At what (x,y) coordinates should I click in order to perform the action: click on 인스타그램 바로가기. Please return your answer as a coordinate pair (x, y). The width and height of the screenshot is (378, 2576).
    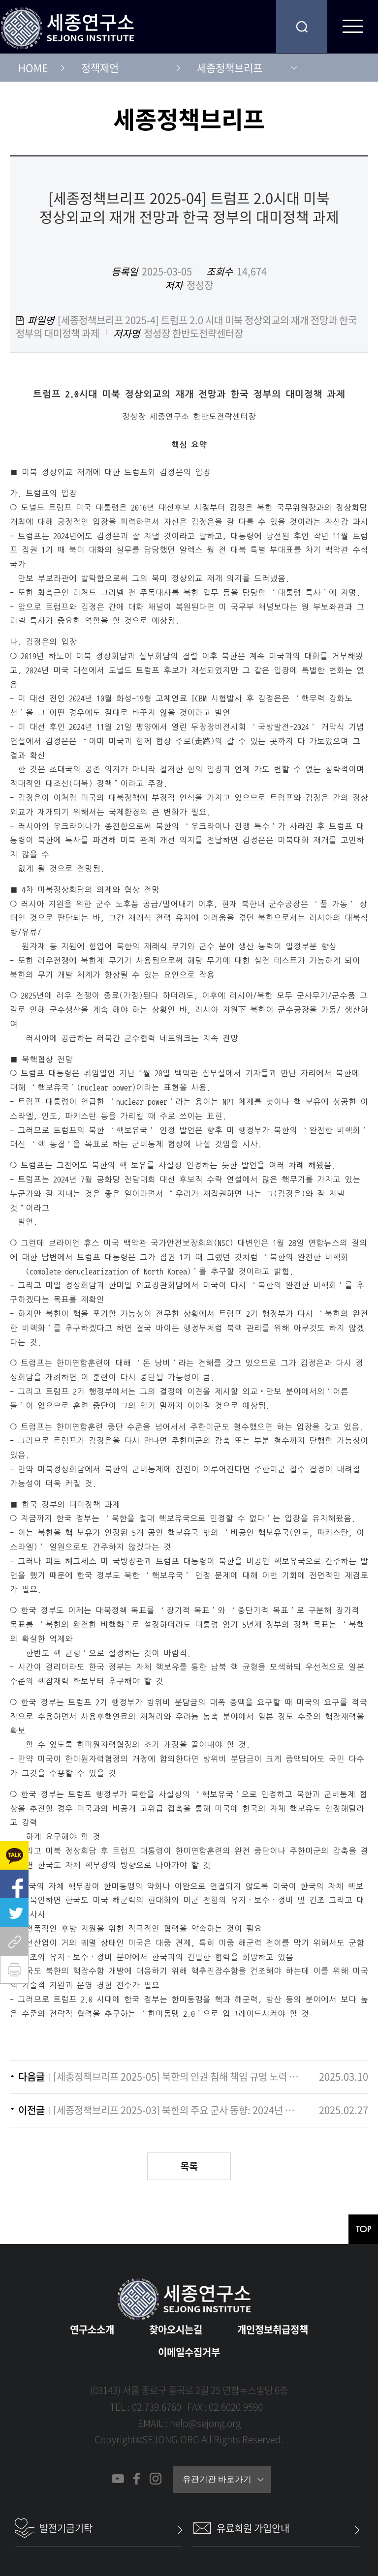
    Looking at the image, I should click on (155, 2479).